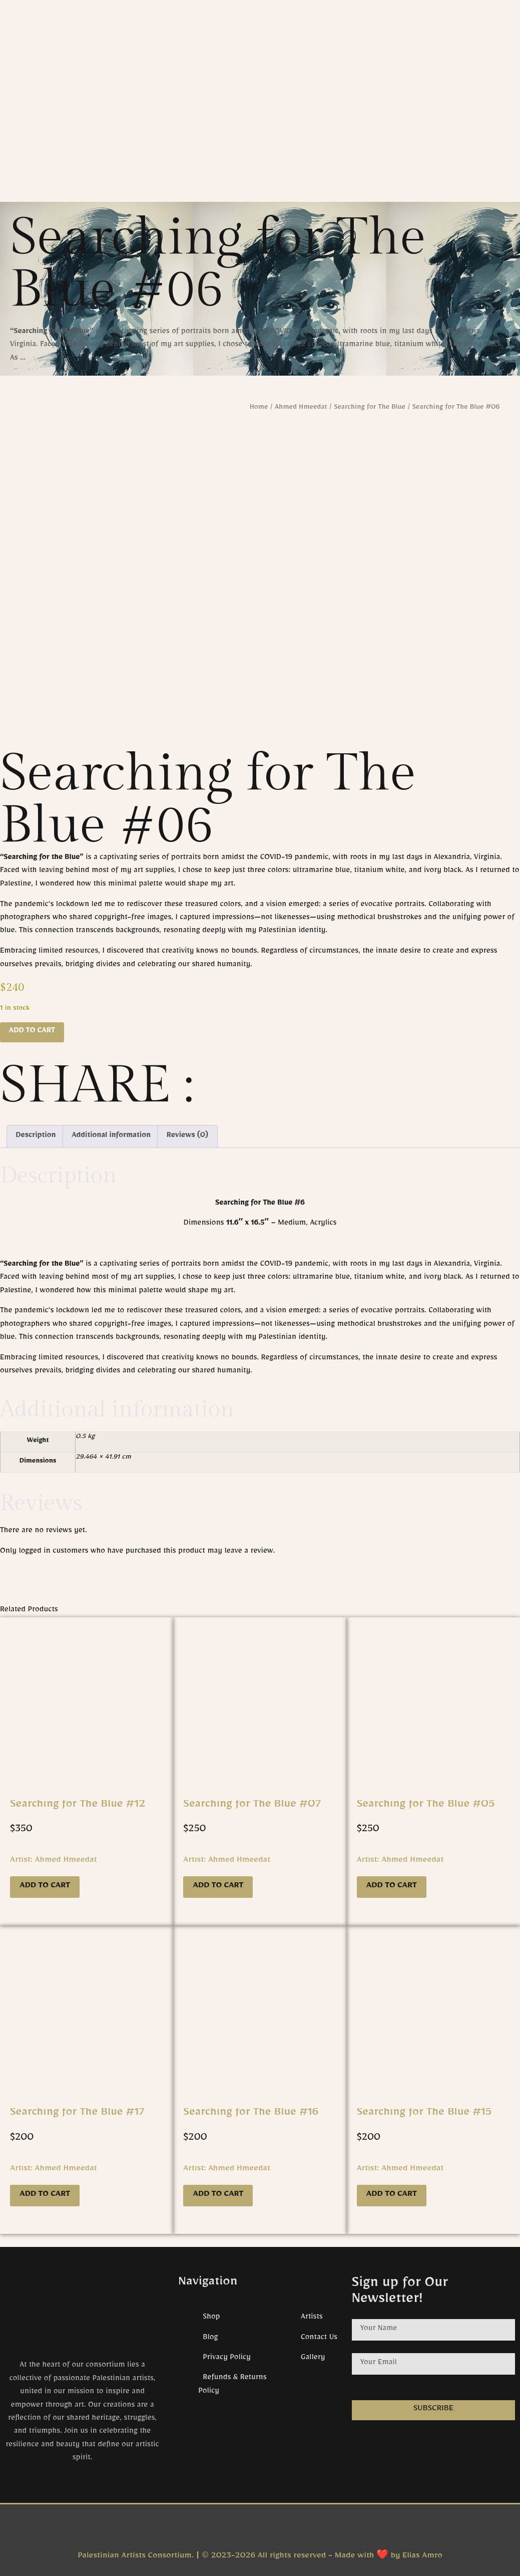 The height and width of the screenshot is (2576, 520). Describe the element at coordinates (301, 408) in the screenshot. I see `Ahmed Hmeedat` at that location.